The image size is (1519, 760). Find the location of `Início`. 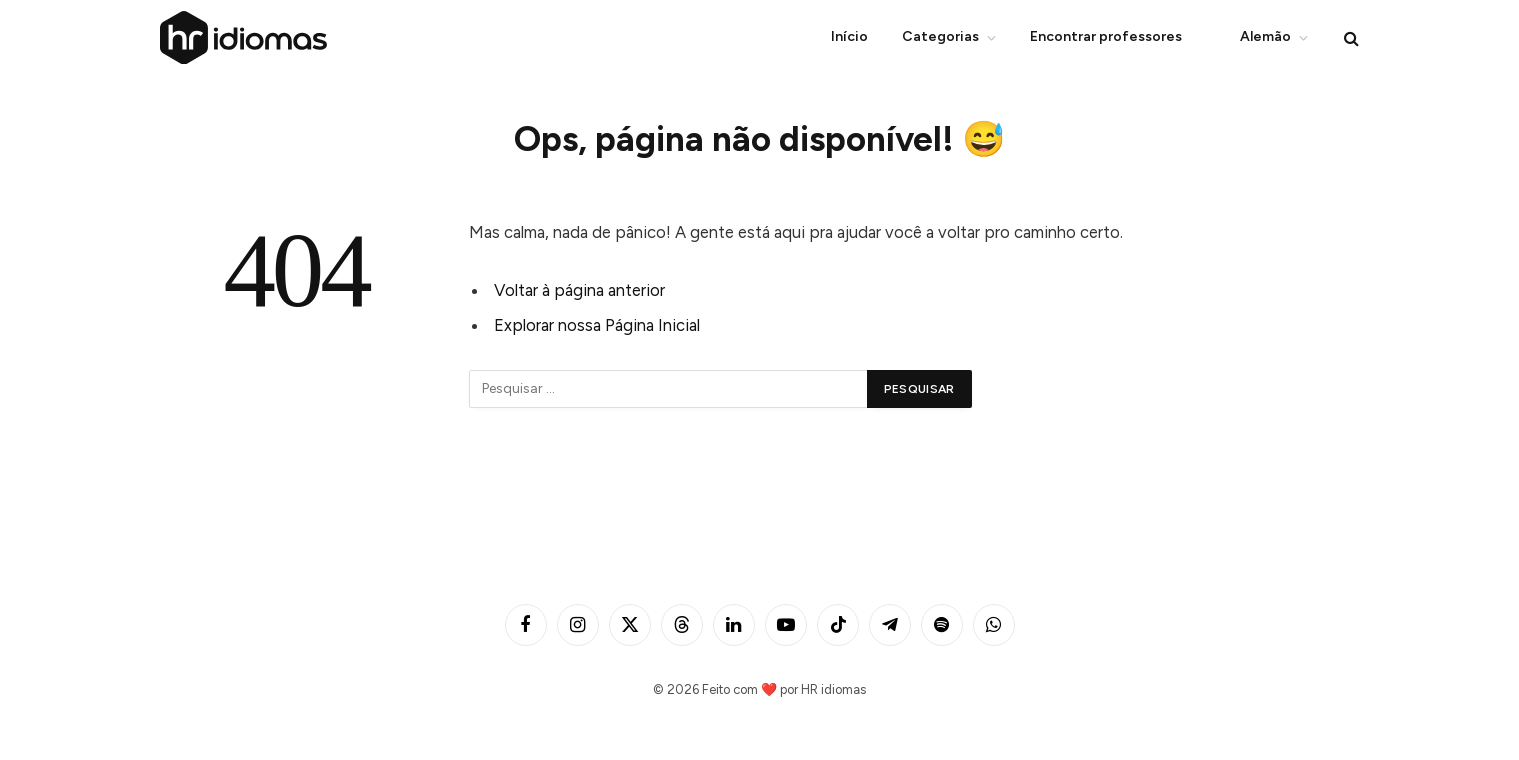

Início is located at coordinates (849, 36).